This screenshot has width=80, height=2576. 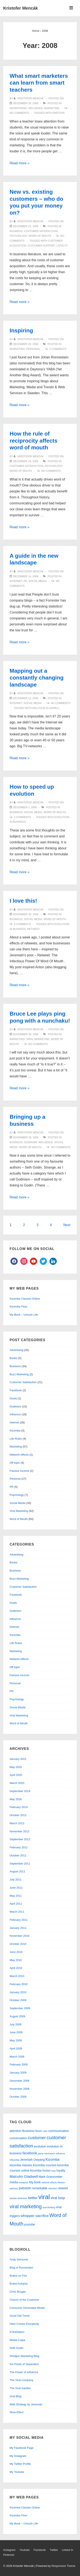 What do you see at coordinates (44, 2165) in the screenshot?
I see `Kizomba courses [Kizomba courses (2 items)]` at bounding box center [44, 2165].